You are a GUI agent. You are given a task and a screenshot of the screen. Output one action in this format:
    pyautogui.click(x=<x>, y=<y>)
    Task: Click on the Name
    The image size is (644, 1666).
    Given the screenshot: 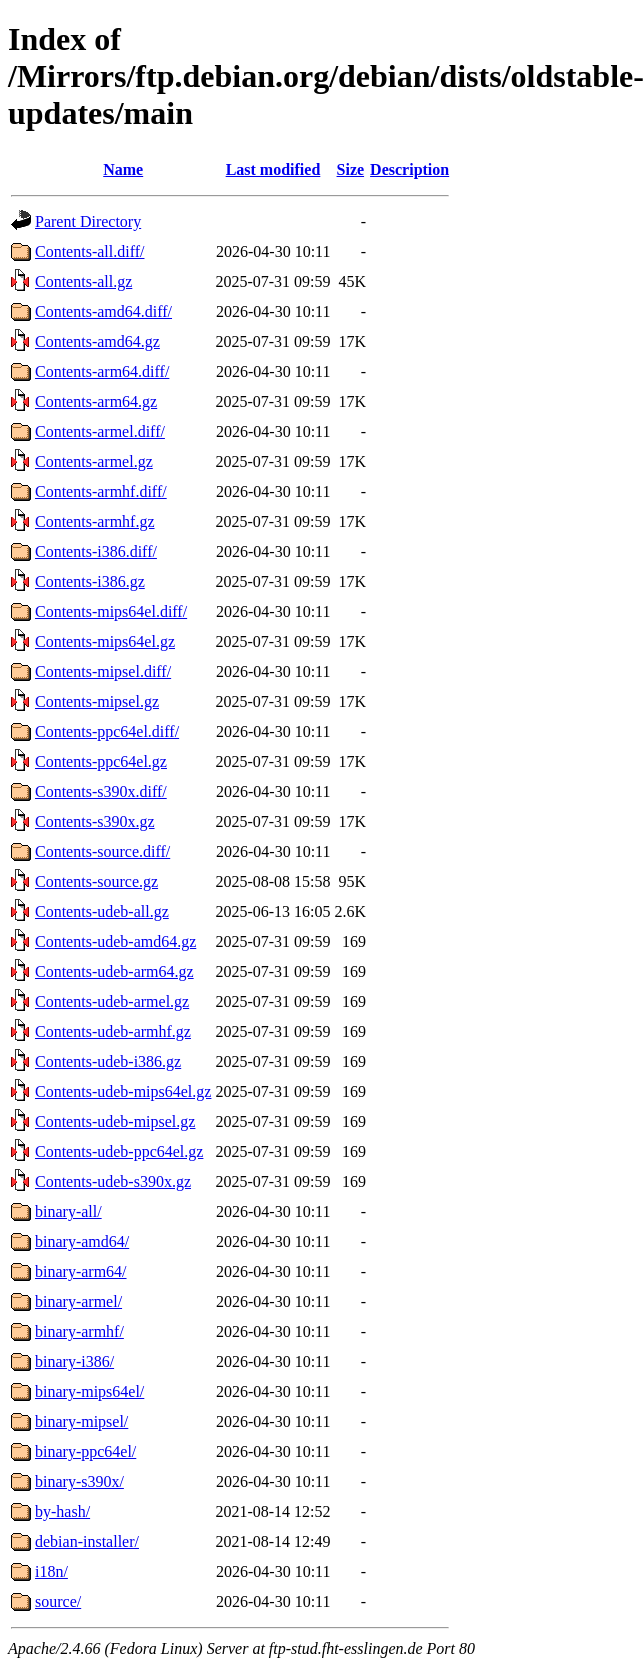 What is the action you would take?
    pyautogui.click(x=123, y=169)
    